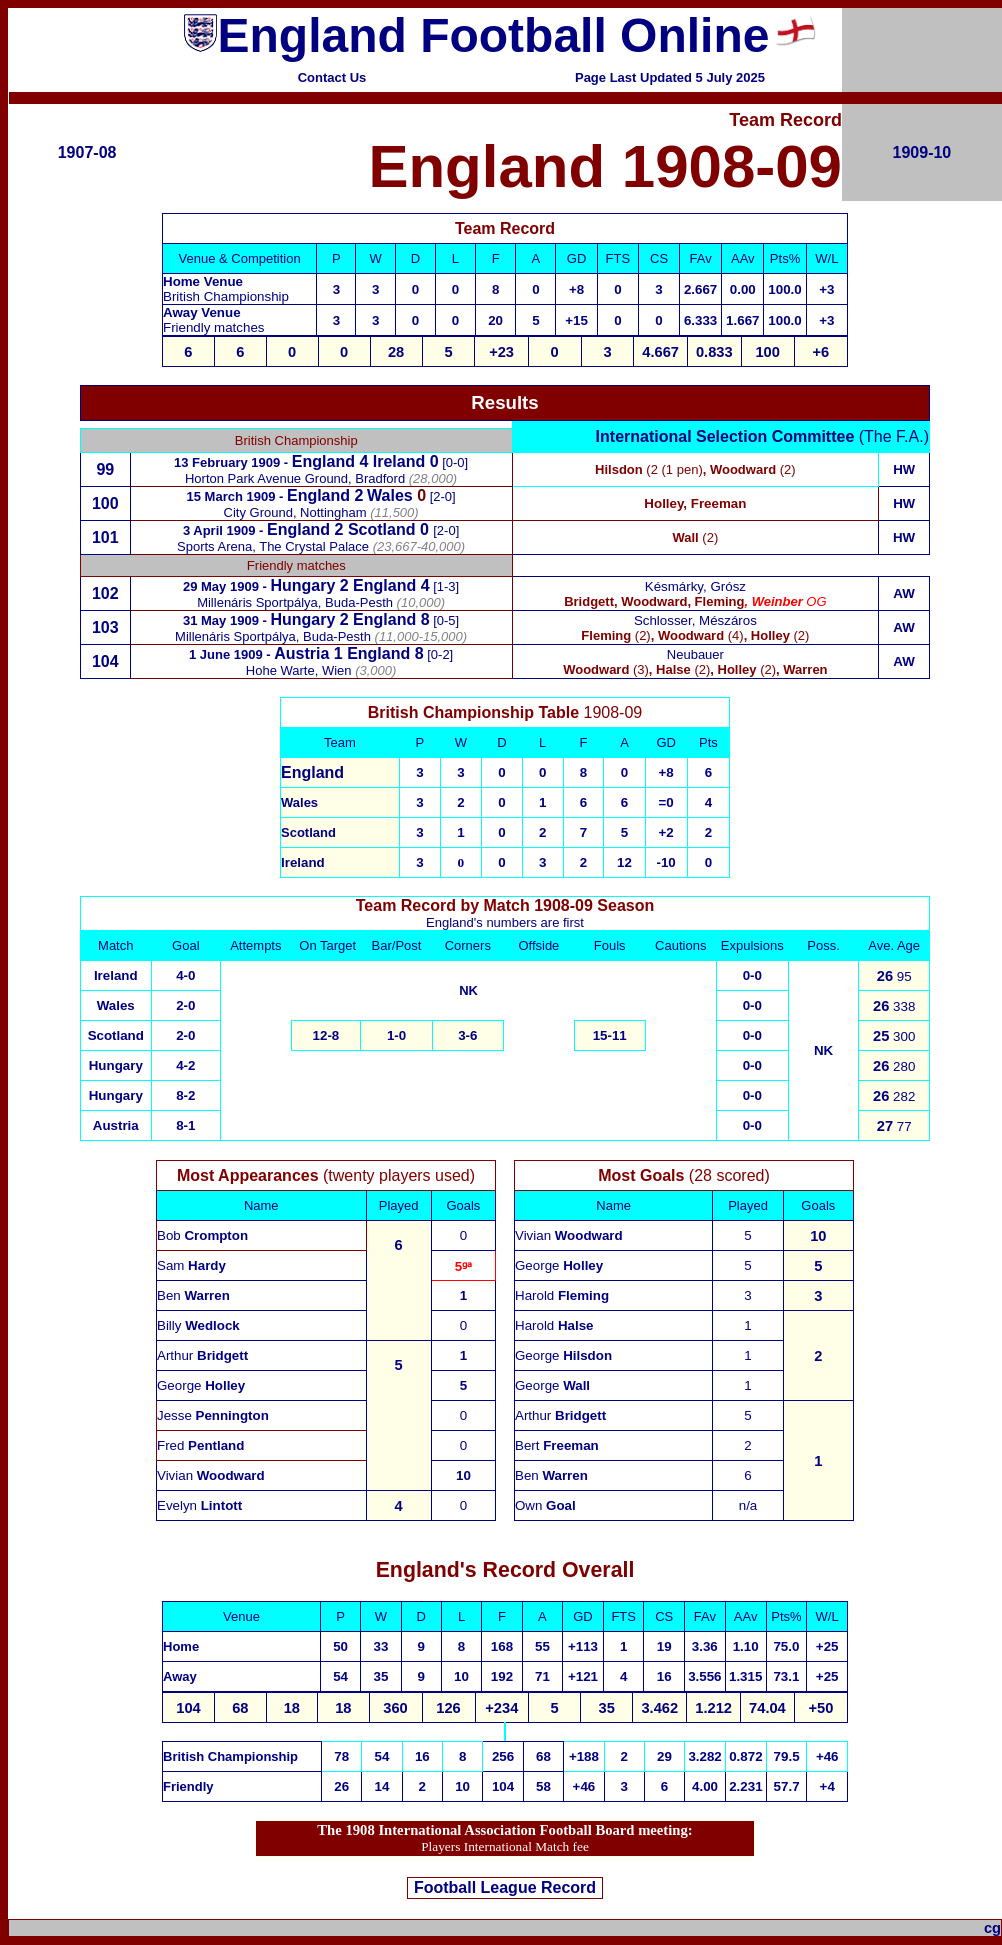 This screenshot has height=1945, width=1002. What do you see at coordinates (237, 496) in the screenshot?
I see `15 March 1909 -` at bounding box center [237, 496].